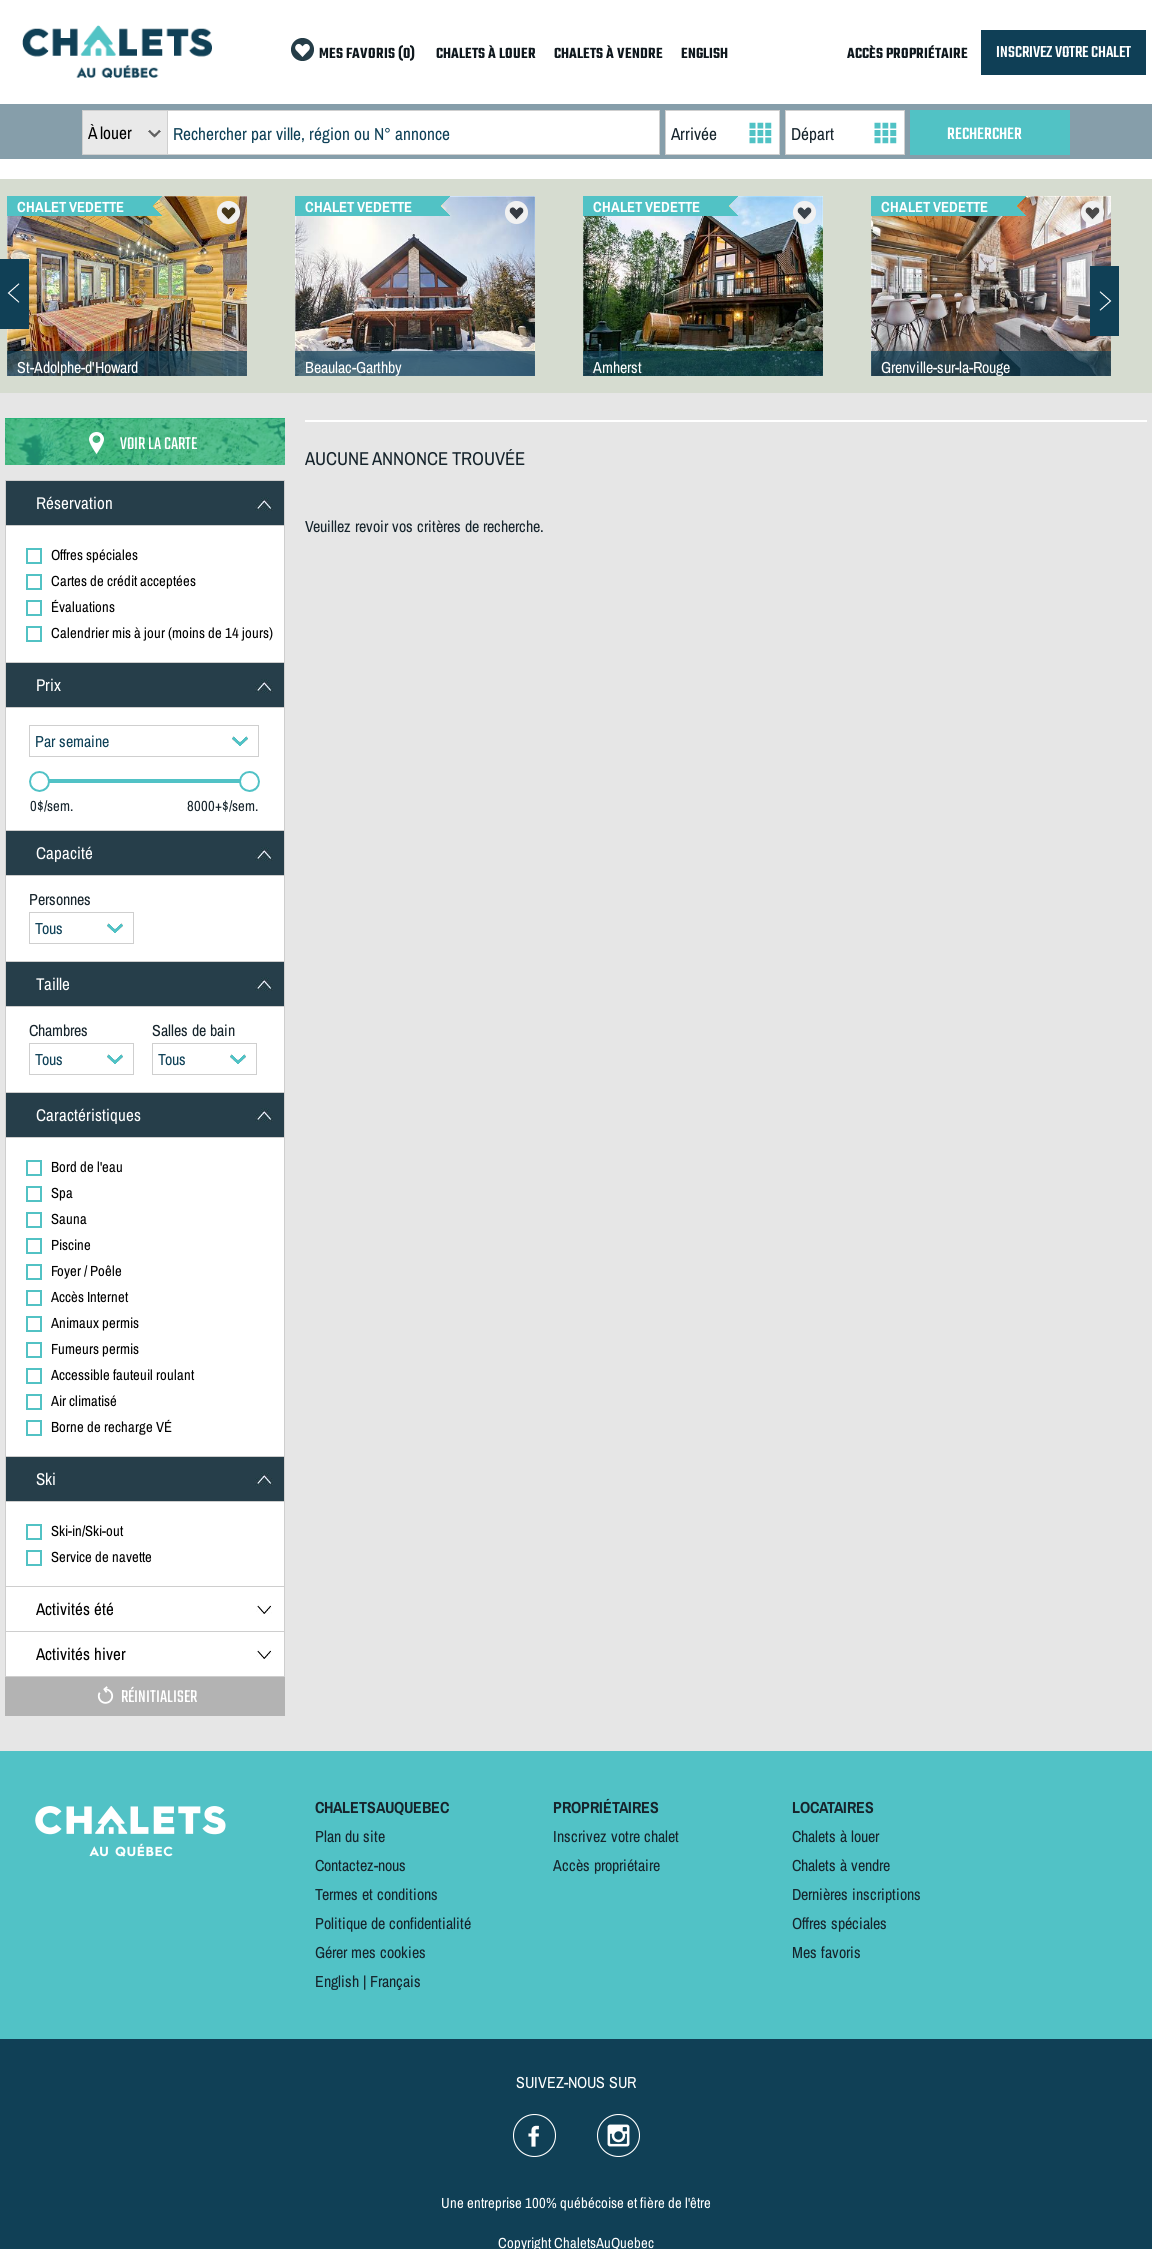 Image resolution: width=1152 pixels, height=2249 pixels. What do you see at coordinates (395, 1981) in the screenshot?
I see `Français` at bounding box center [395, 1981].